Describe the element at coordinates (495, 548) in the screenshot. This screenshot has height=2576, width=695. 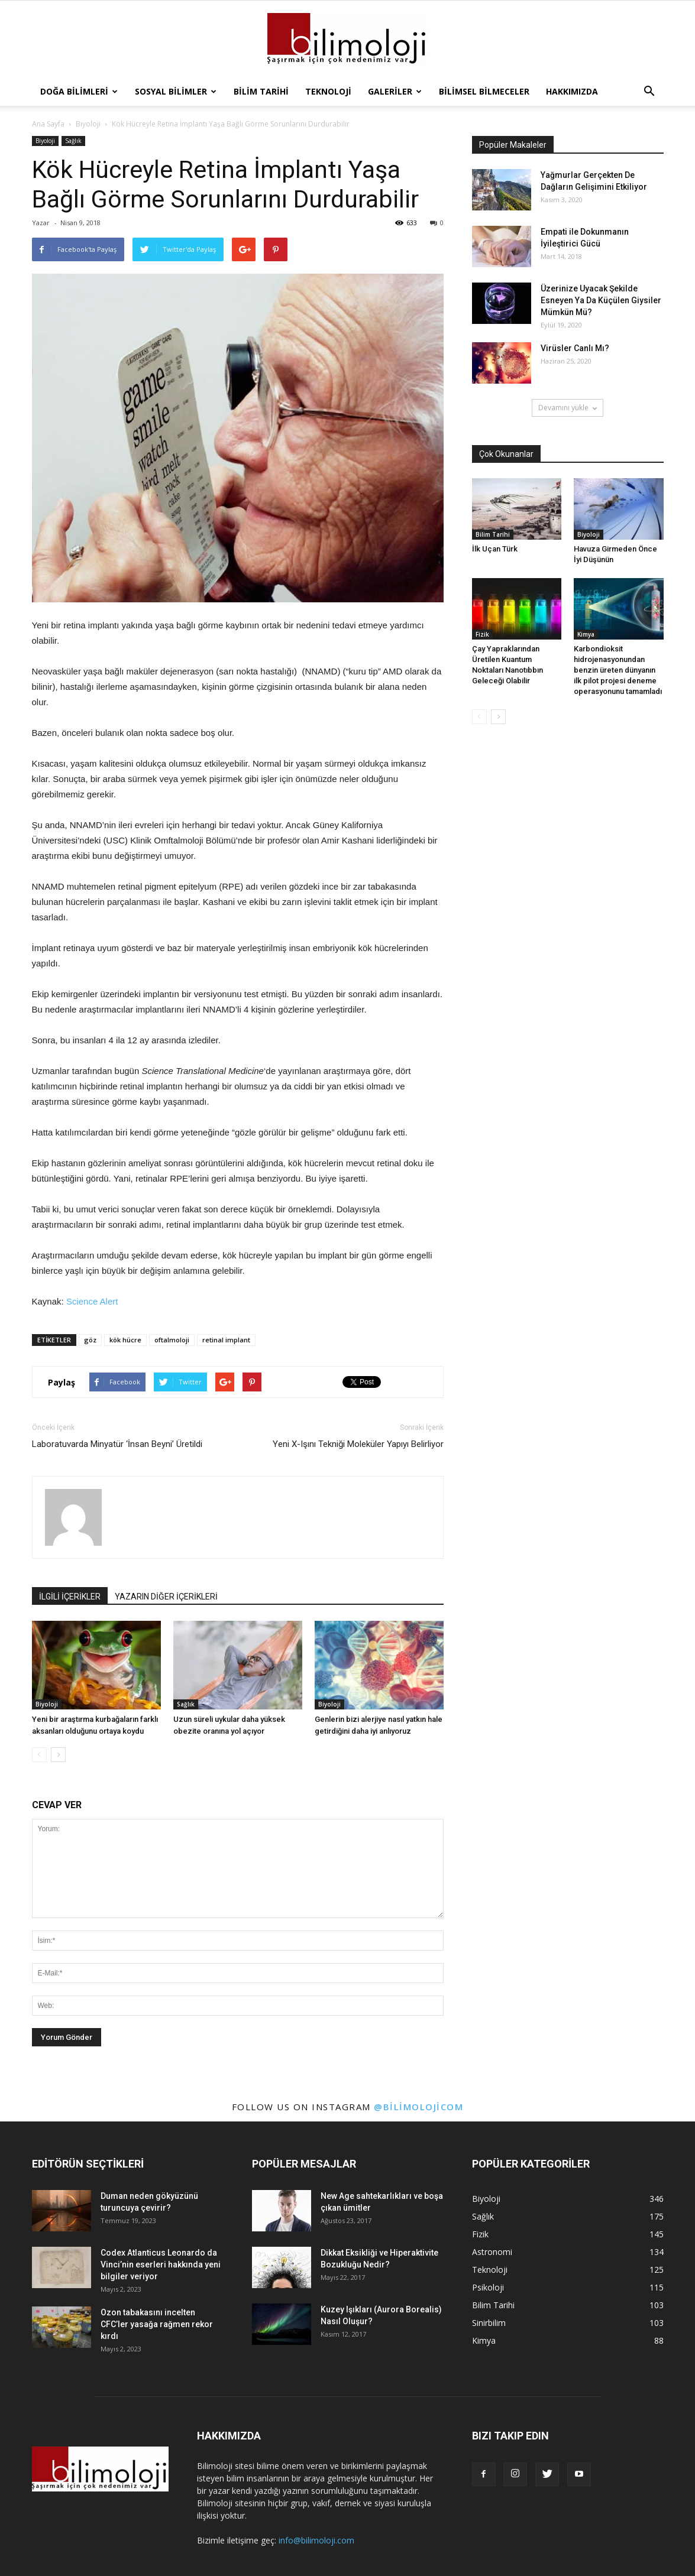
I see `İlk Uçan Türk` at that location.